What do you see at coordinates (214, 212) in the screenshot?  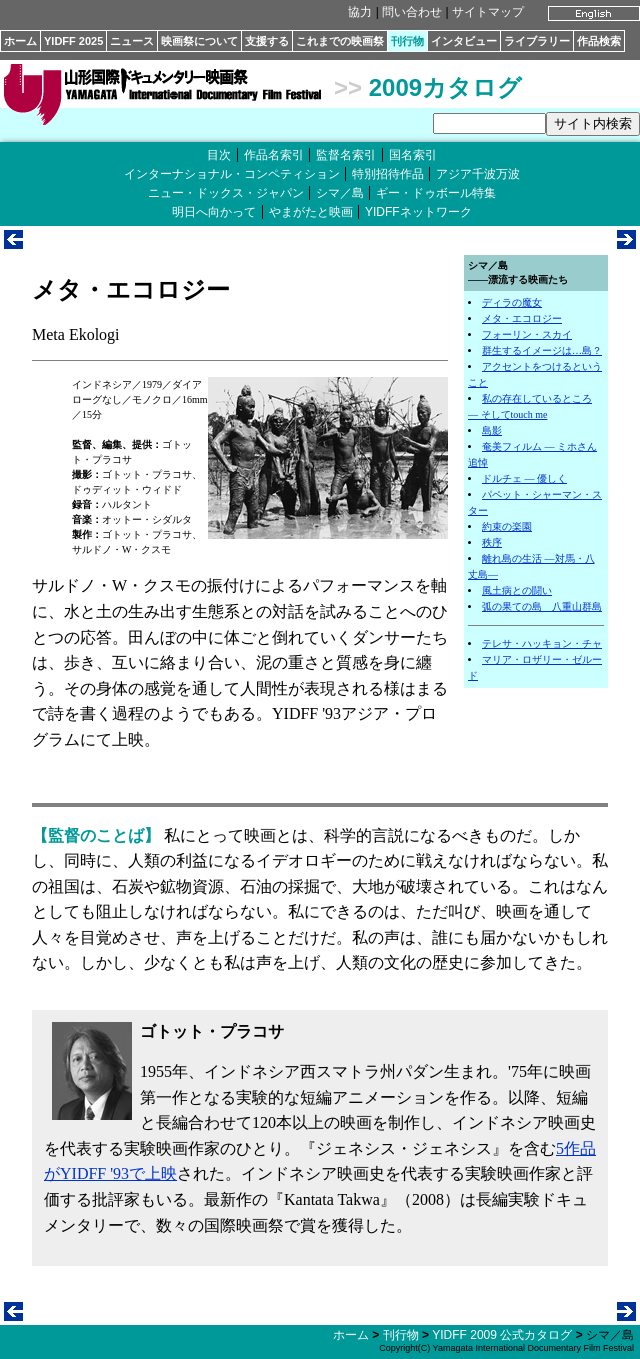 I see `明日へ向かって` at bounding box center [214, 212].